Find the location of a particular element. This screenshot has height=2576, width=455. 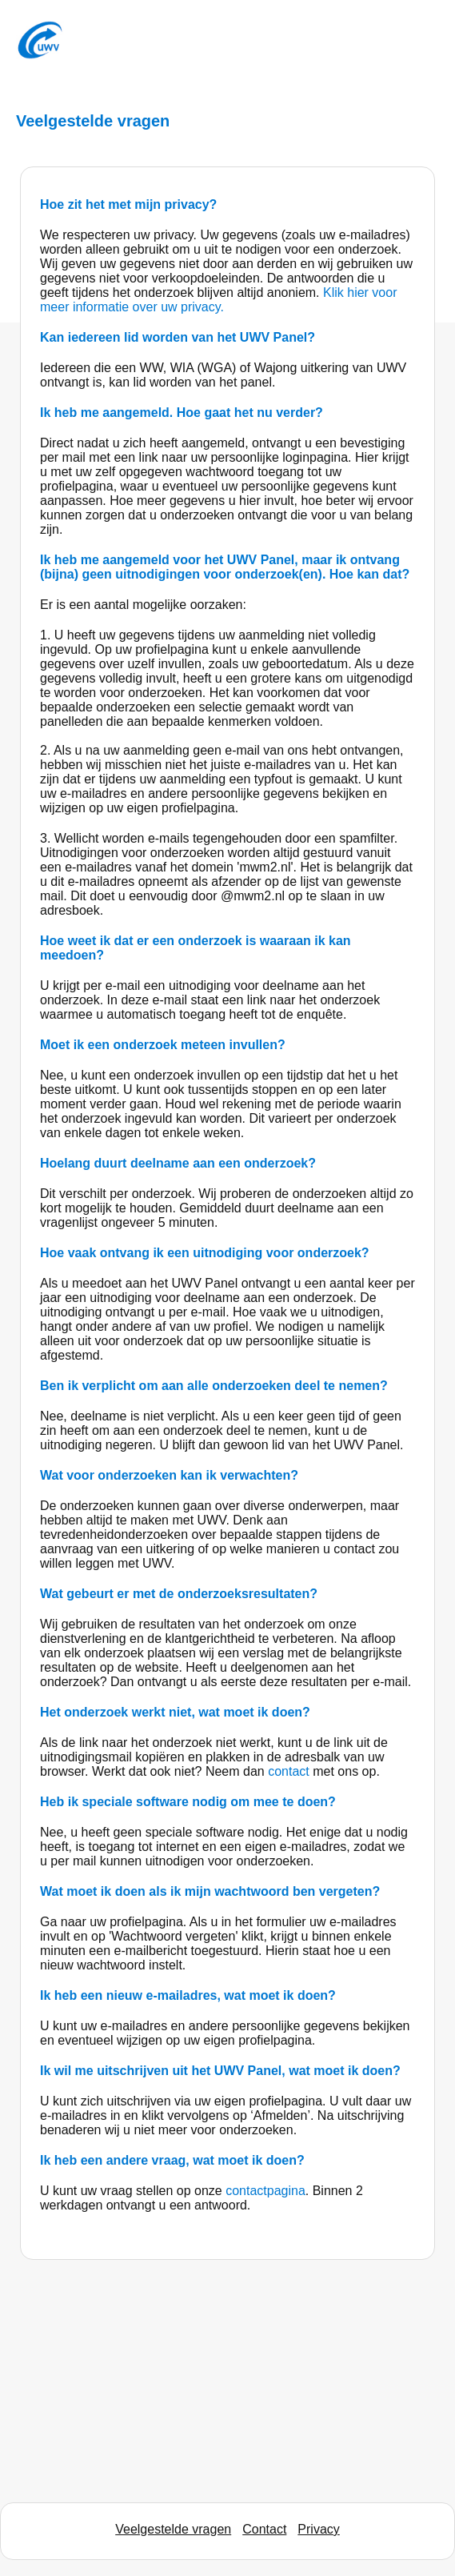

Klik hier voor meer informatie over uw privacy. is located at coordinates (218, 300).